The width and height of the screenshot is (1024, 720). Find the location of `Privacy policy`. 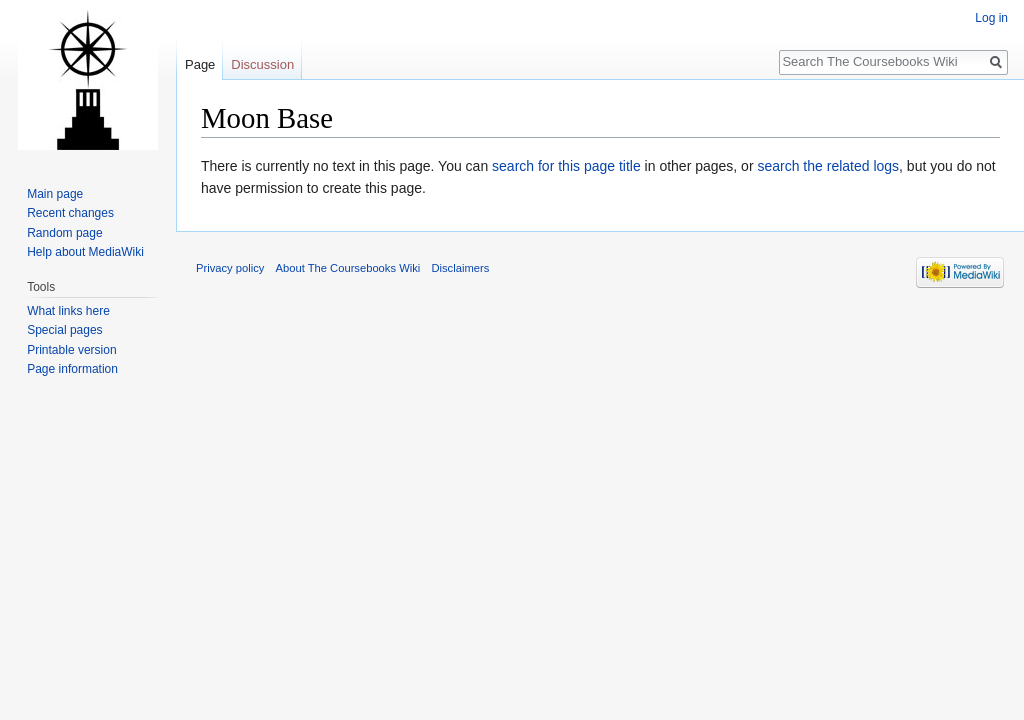

Privacy policy is located at coordinates (230, 268).